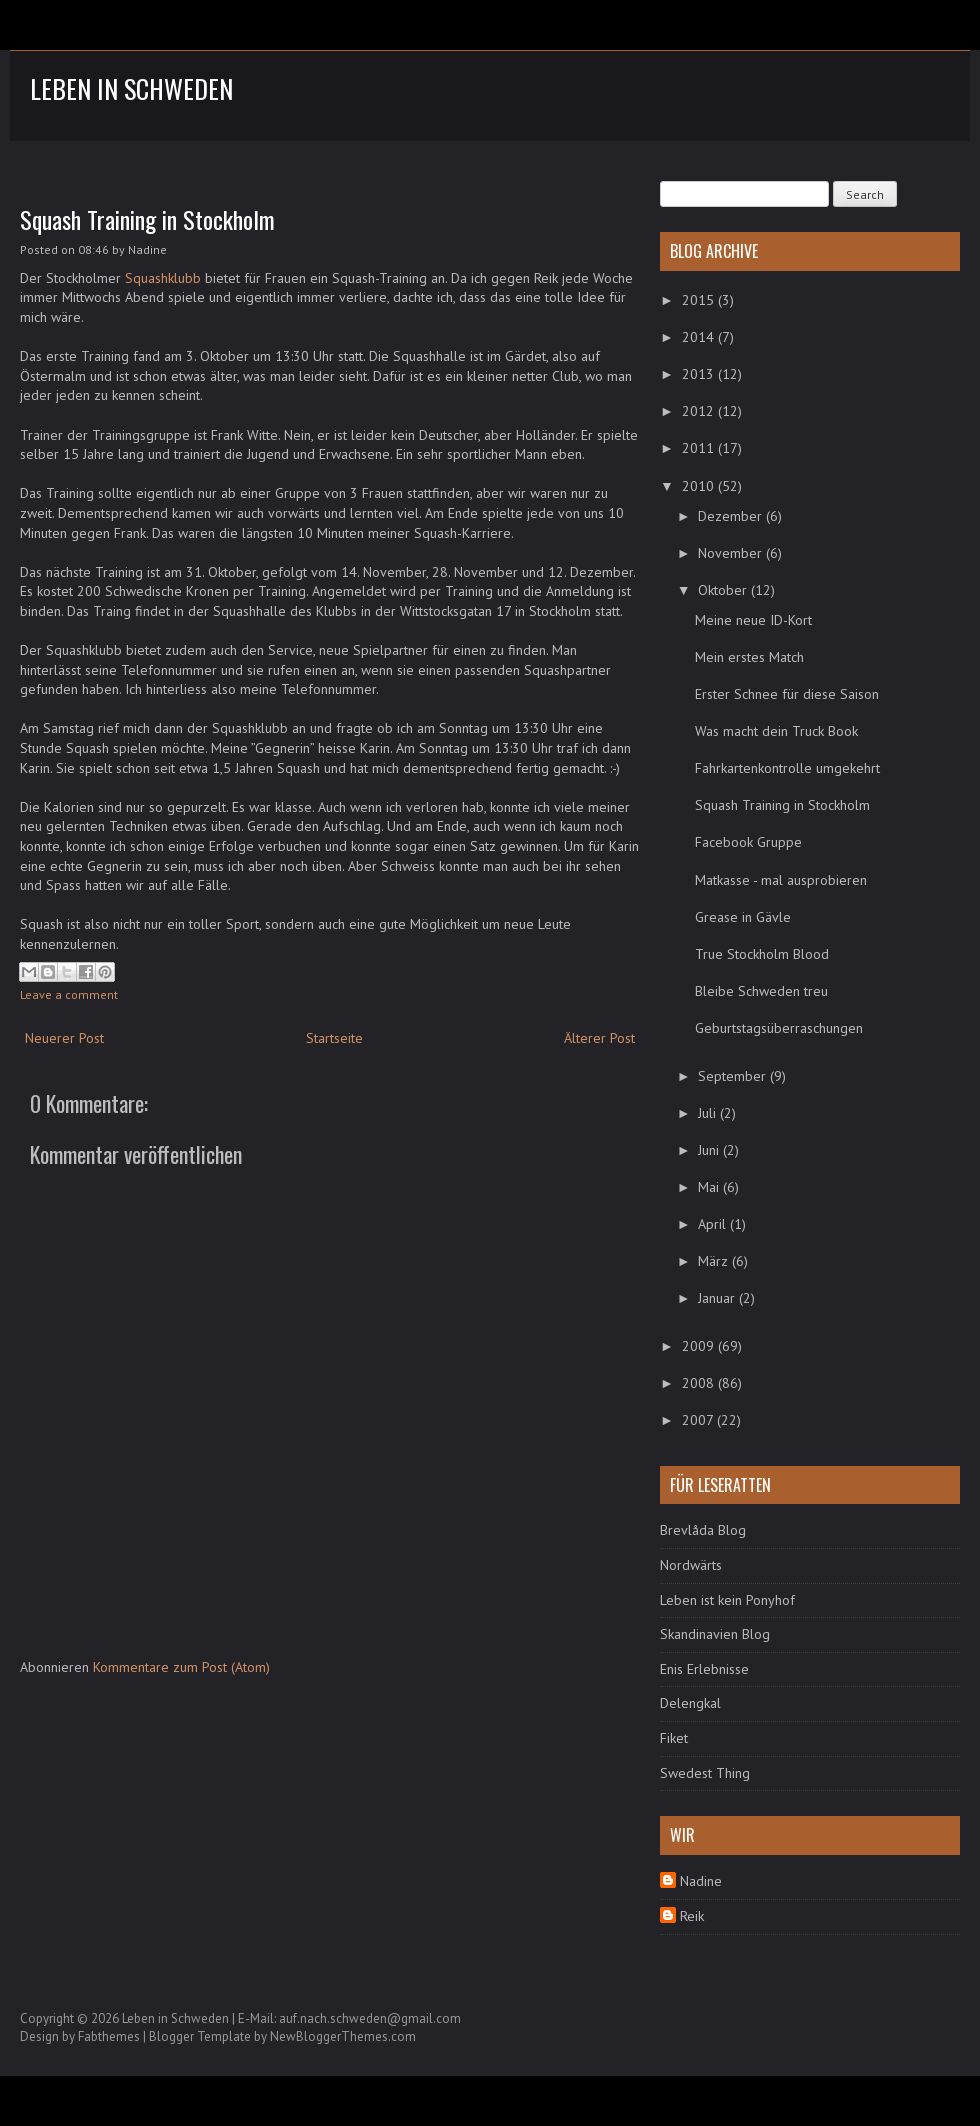 Image resolution: width=980 pixels, height=2126 pixels. I want to click on Juli, so click(709, 1113).